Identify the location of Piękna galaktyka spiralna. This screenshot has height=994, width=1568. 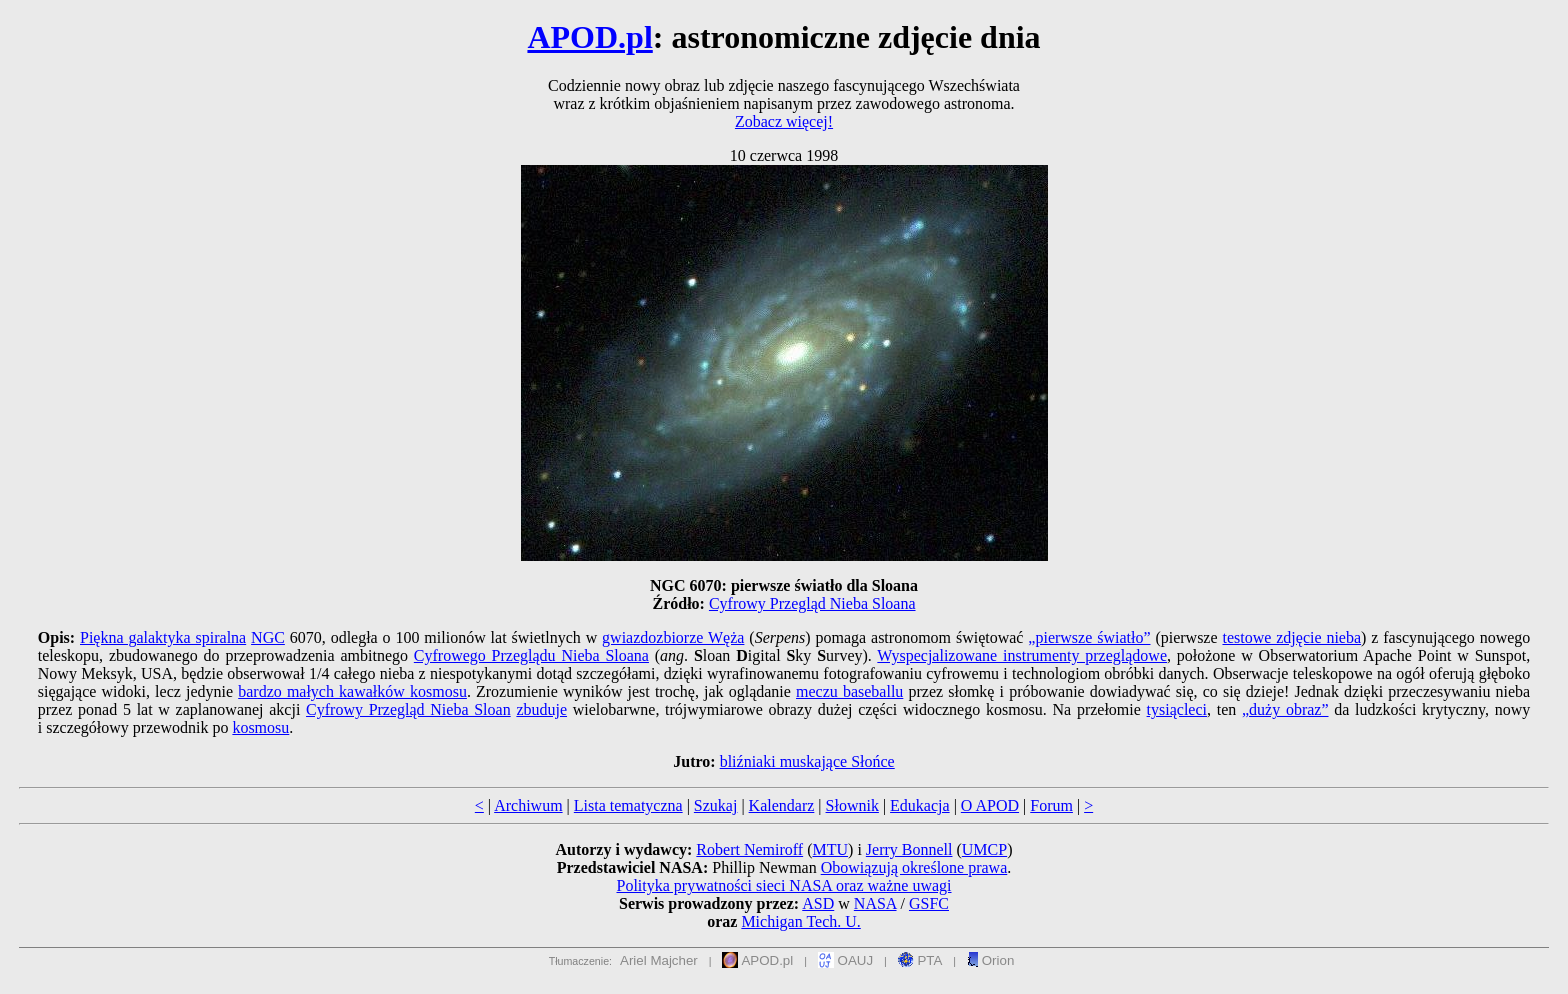
(163, 637).